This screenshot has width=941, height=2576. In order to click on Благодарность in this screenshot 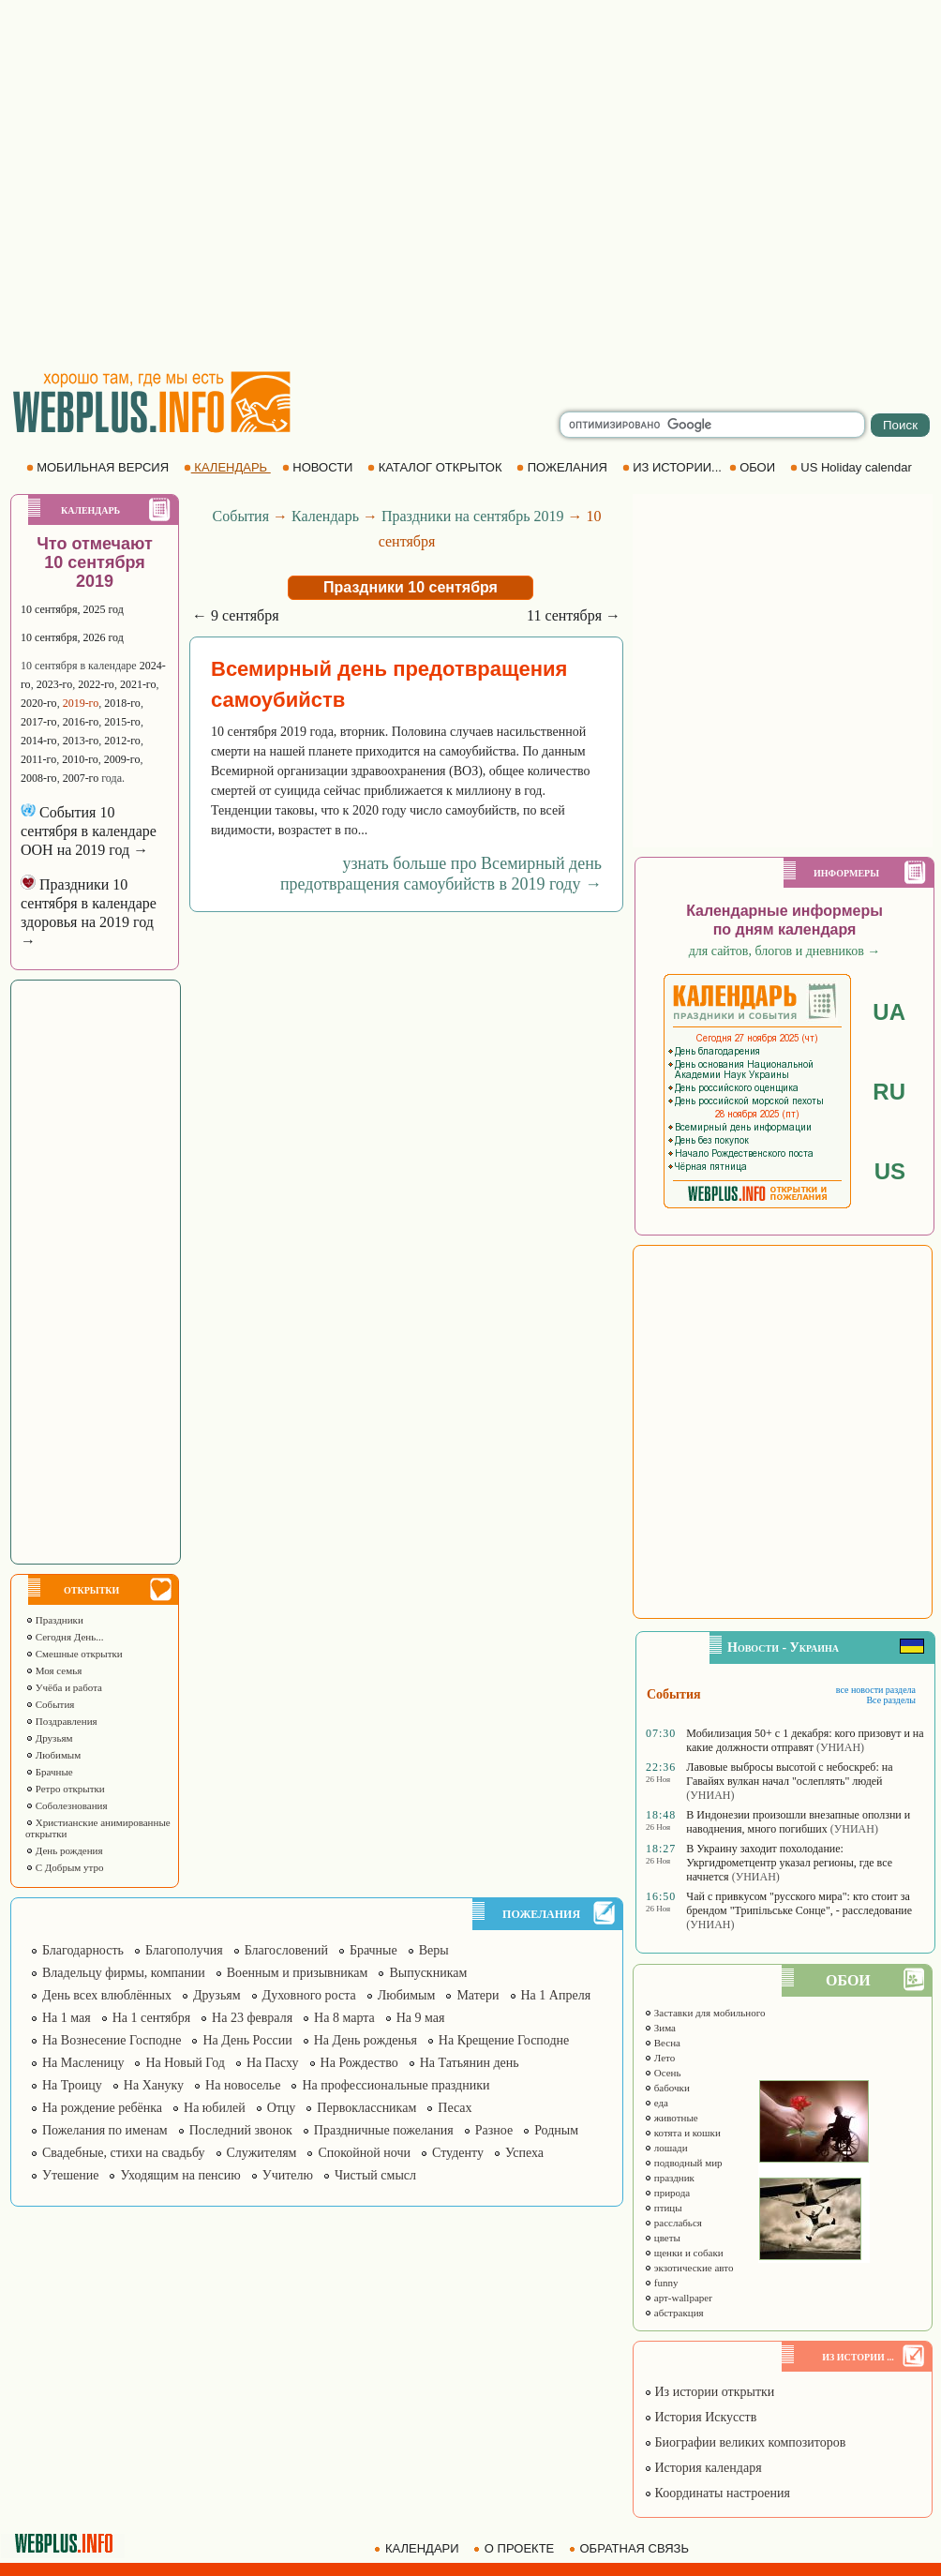, I will do `click(83, 1950)`.